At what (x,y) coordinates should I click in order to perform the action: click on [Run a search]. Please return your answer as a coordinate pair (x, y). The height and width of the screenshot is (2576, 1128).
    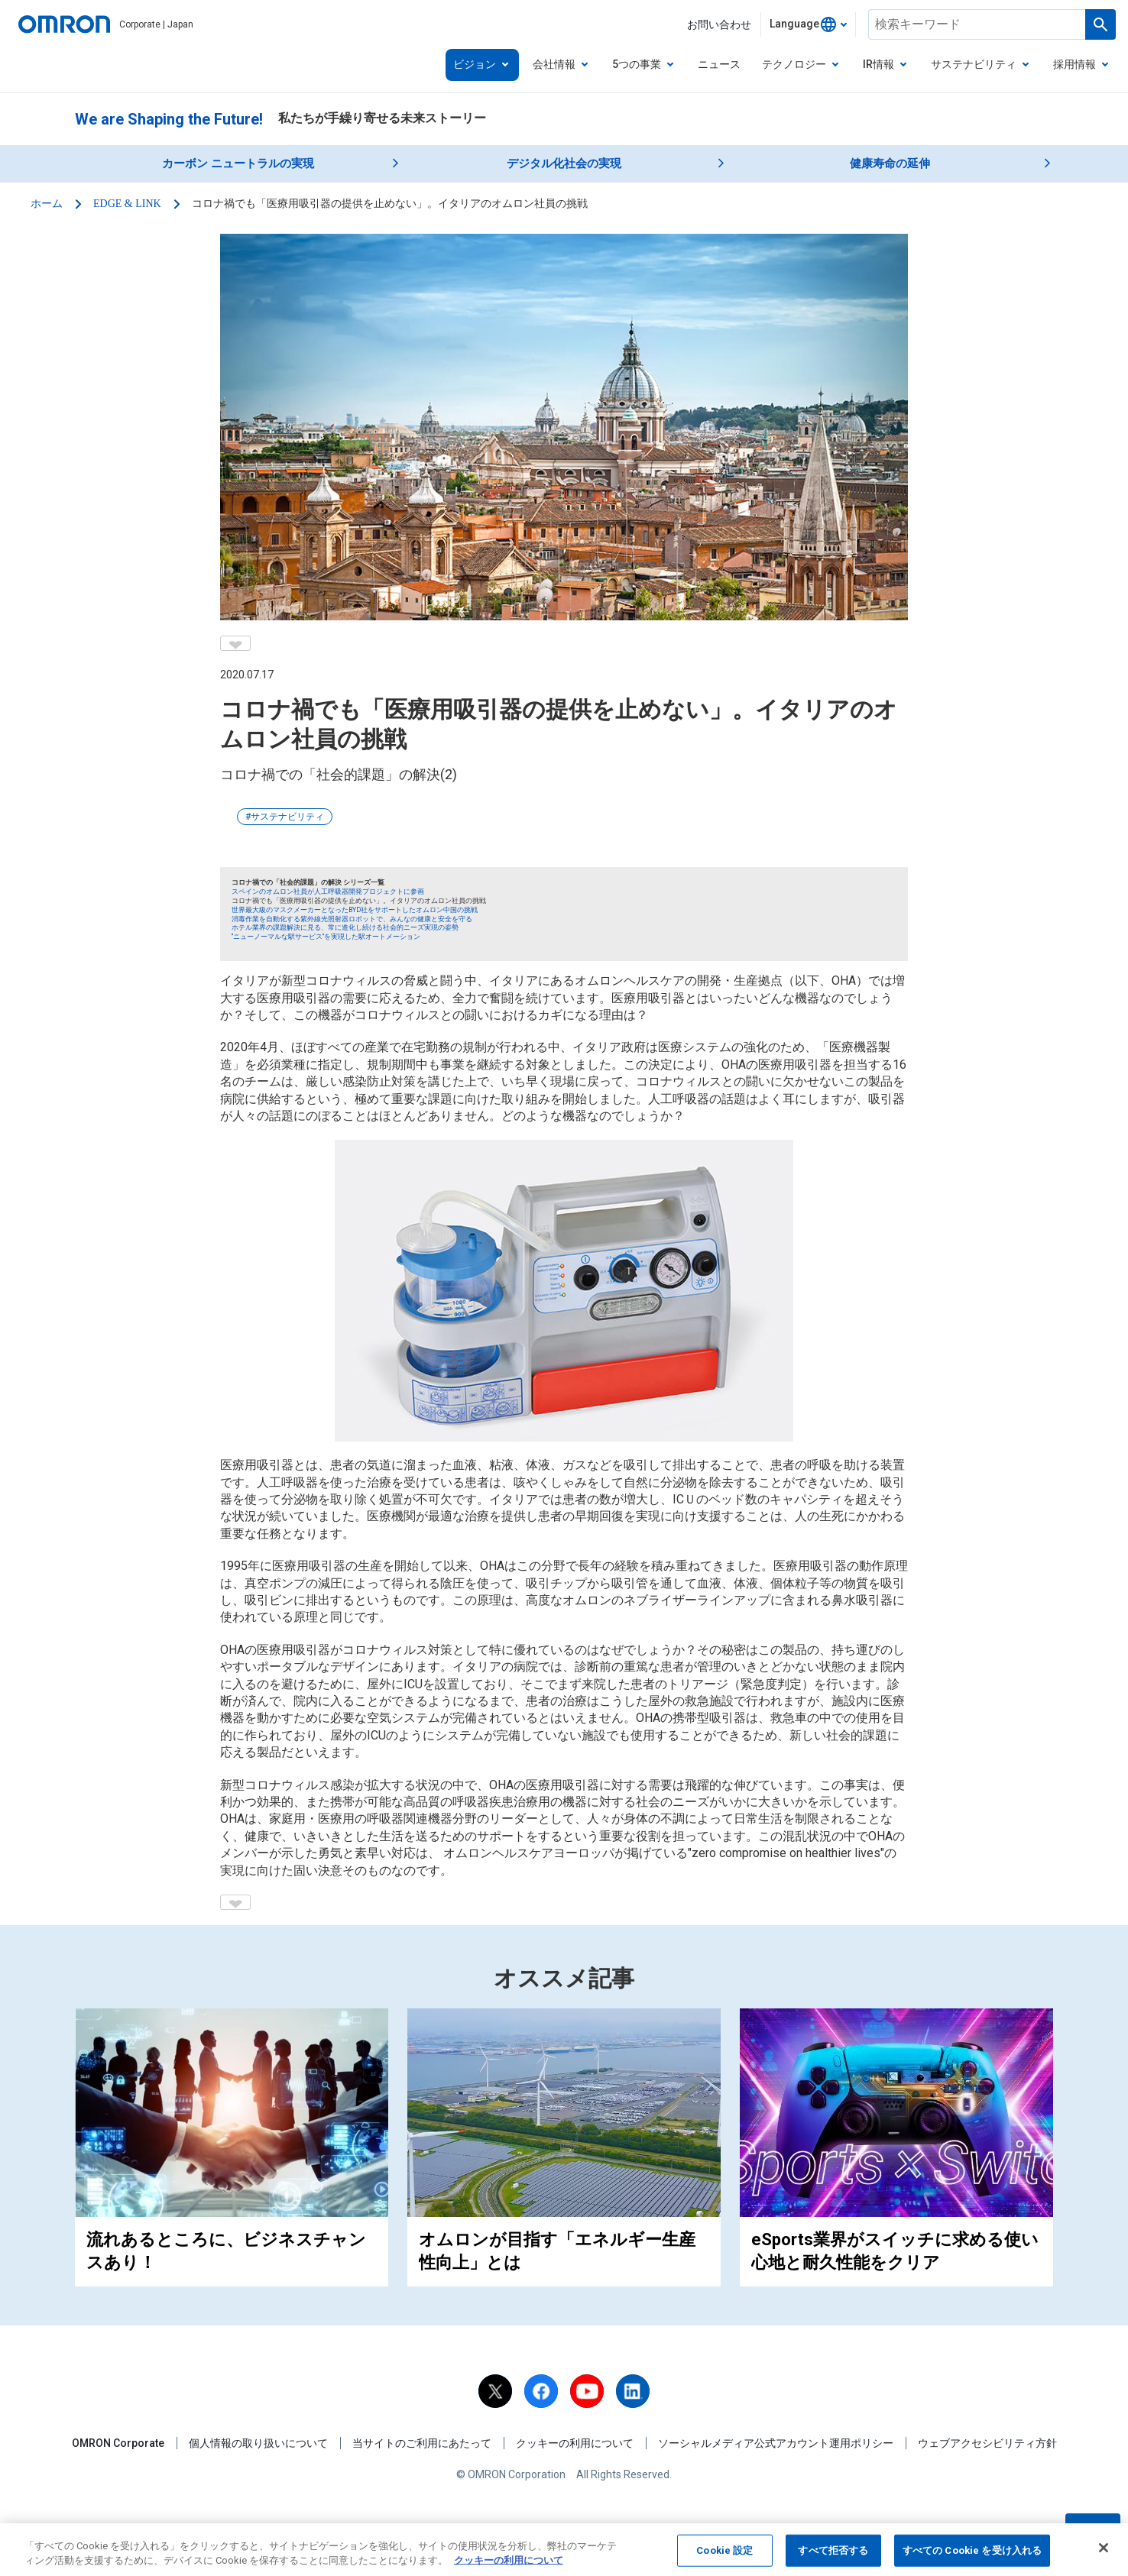
    Looking at the image, I should click on (1100, 24).